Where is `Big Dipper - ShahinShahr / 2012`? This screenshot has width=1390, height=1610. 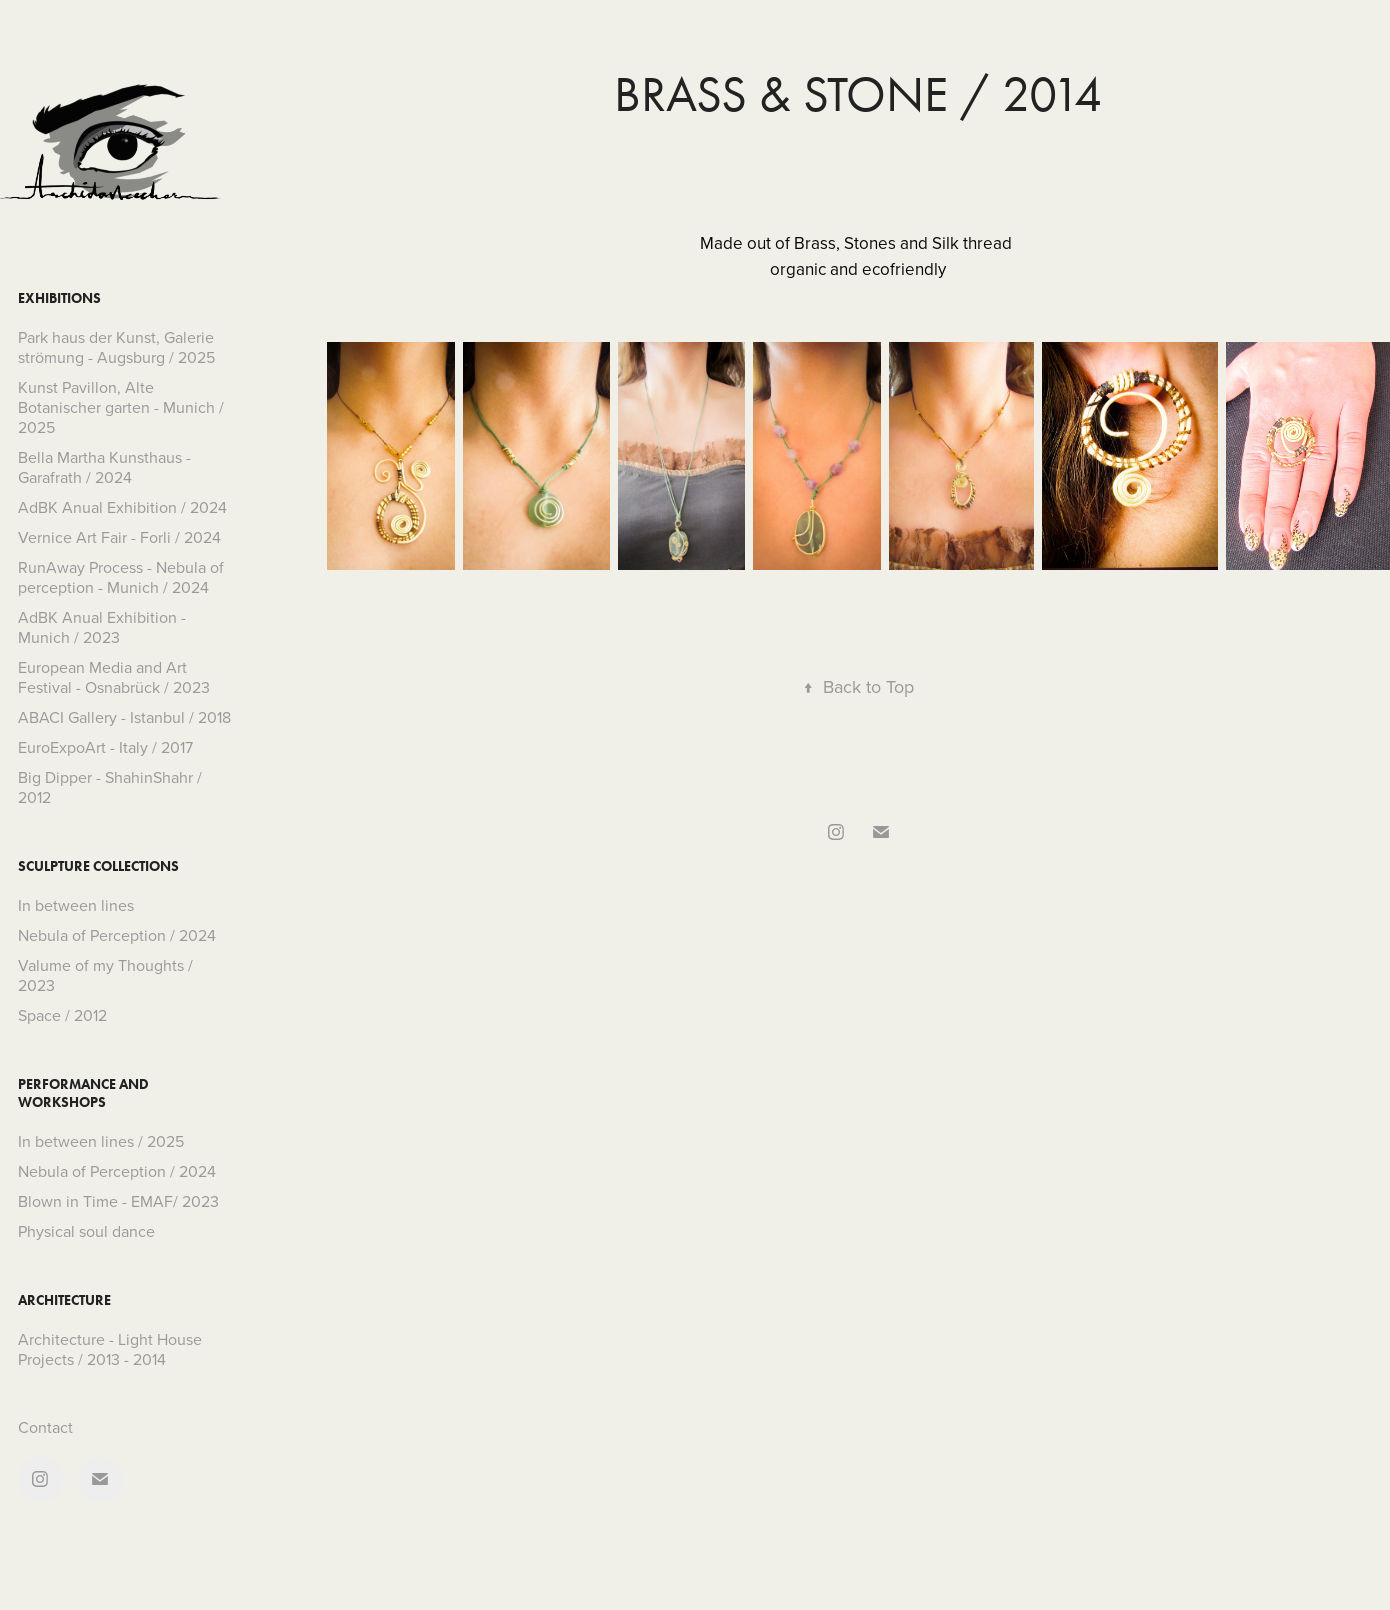 Big Dipper - ShahinShahr / 2012 is located at coordinates (110, 787).